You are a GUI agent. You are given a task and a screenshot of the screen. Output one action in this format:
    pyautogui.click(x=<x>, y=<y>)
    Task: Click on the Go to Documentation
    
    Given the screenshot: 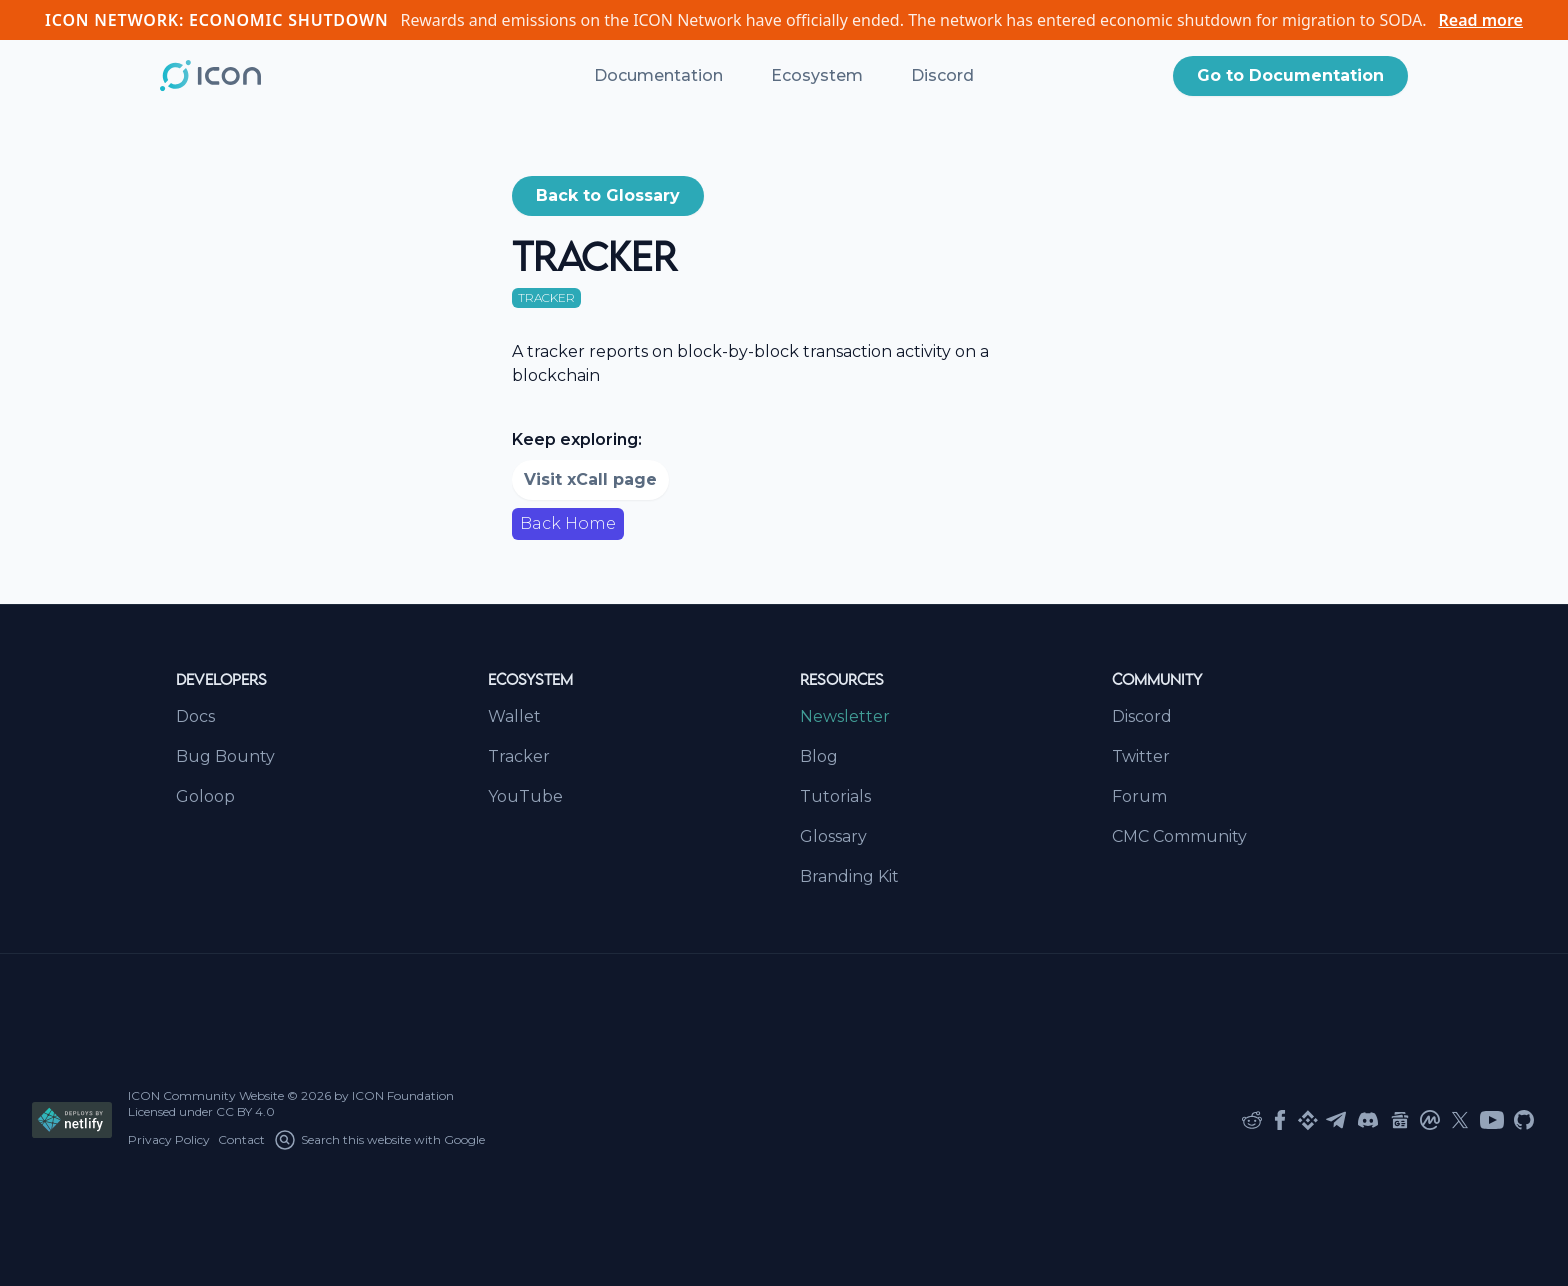 What is the action you would take?
    pyautogui.click(x=1290, y=75)
    